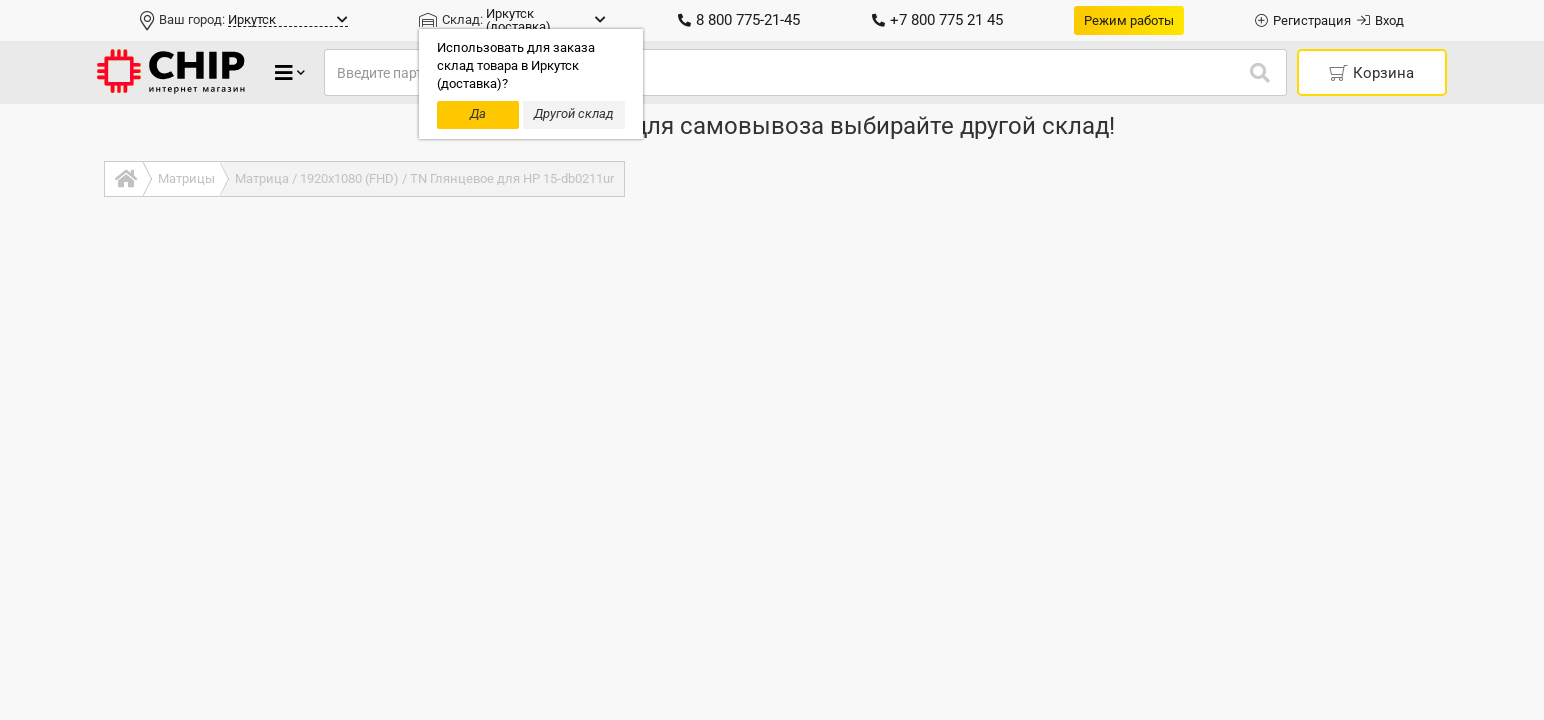 This screenshot has height=720, width=1544. I want to click on 8 800 775-21-45, so click(739, 20).